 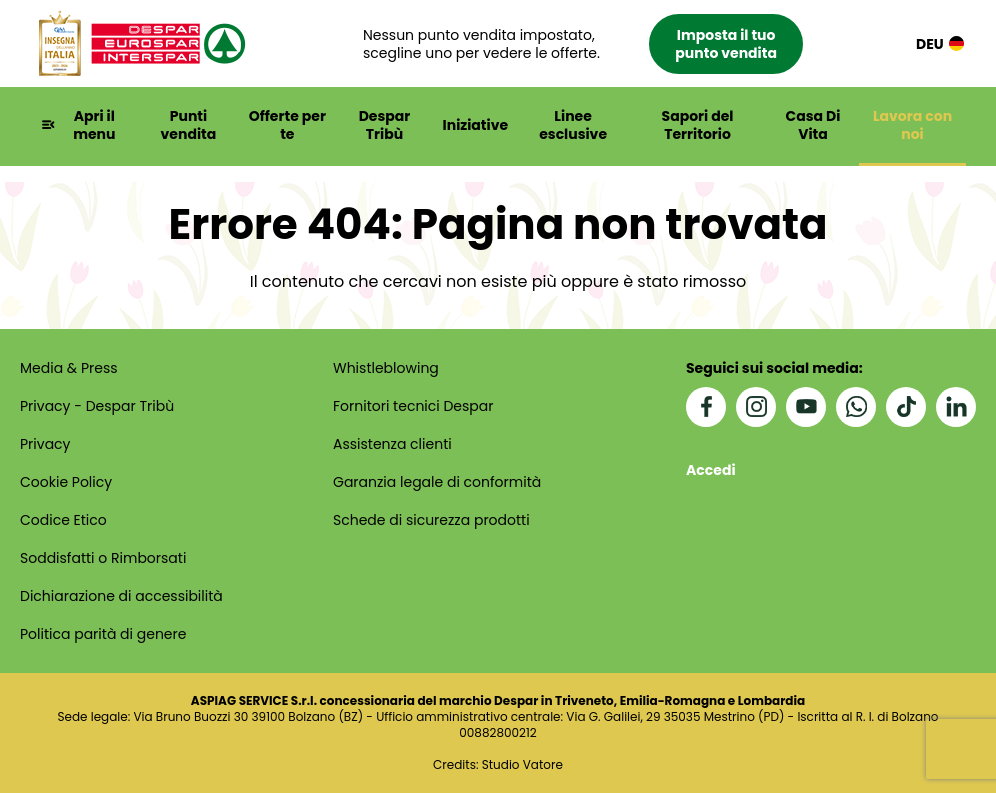 What do you see at coordinates (940, 43) in the screenshot?
I see `DEU` at bounding box center [940, 43].